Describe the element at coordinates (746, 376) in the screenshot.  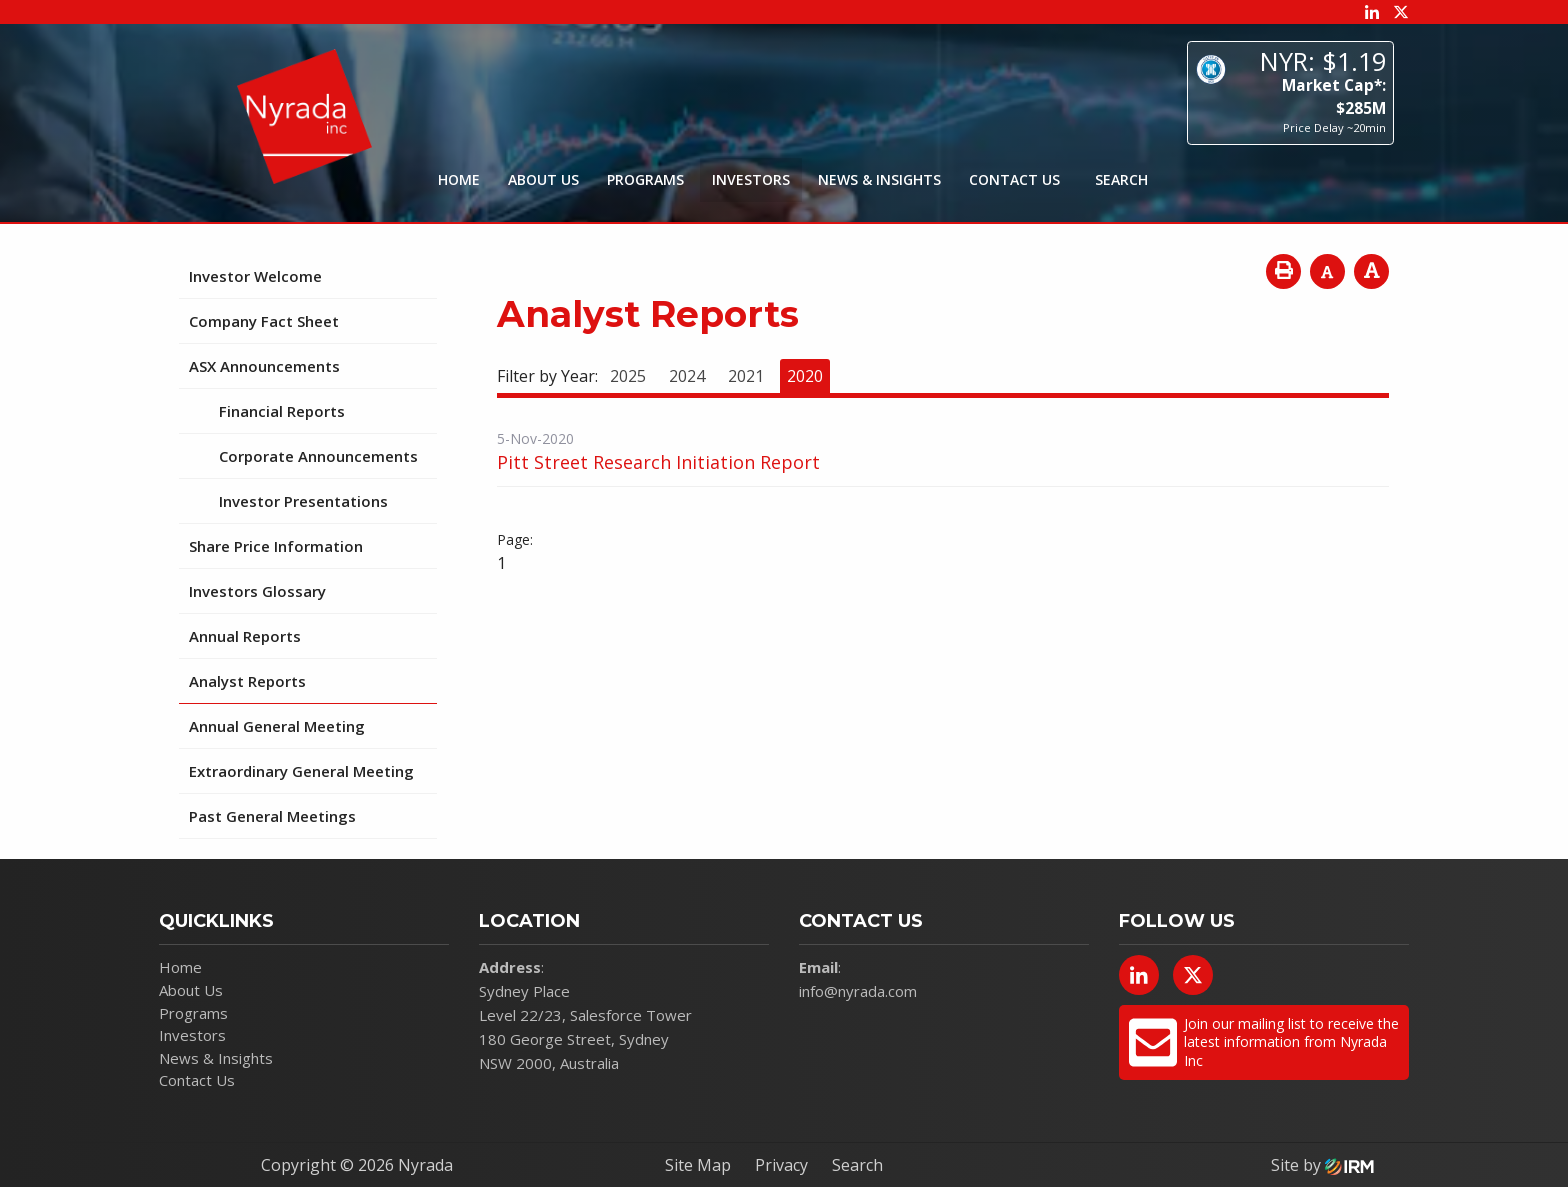
I see `2021` at that location.